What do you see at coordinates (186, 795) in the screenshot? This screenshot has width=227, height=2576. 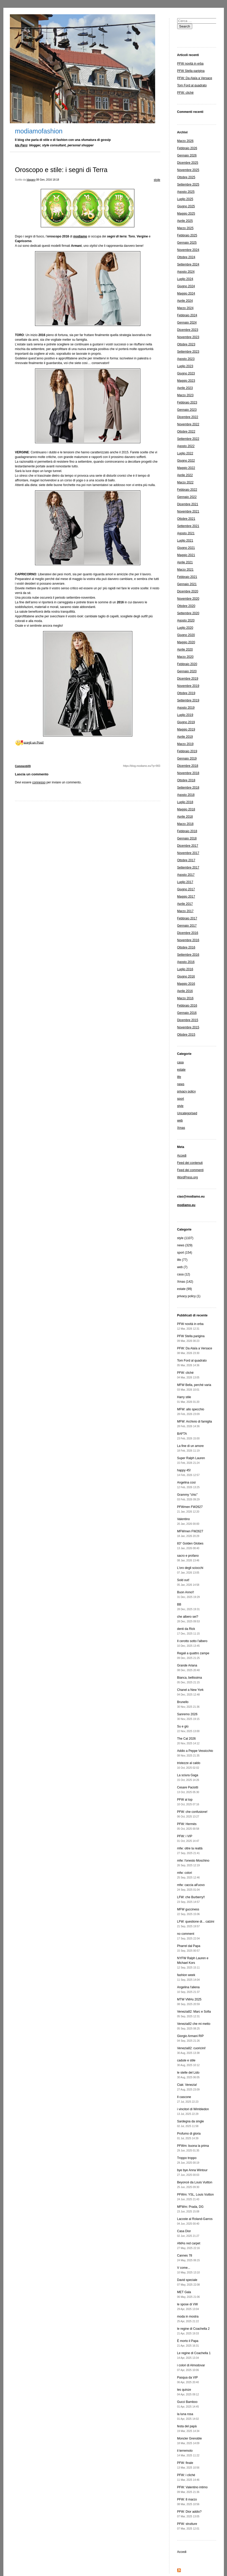 I see `Agosto 2018` at bounding box center [186, 795].